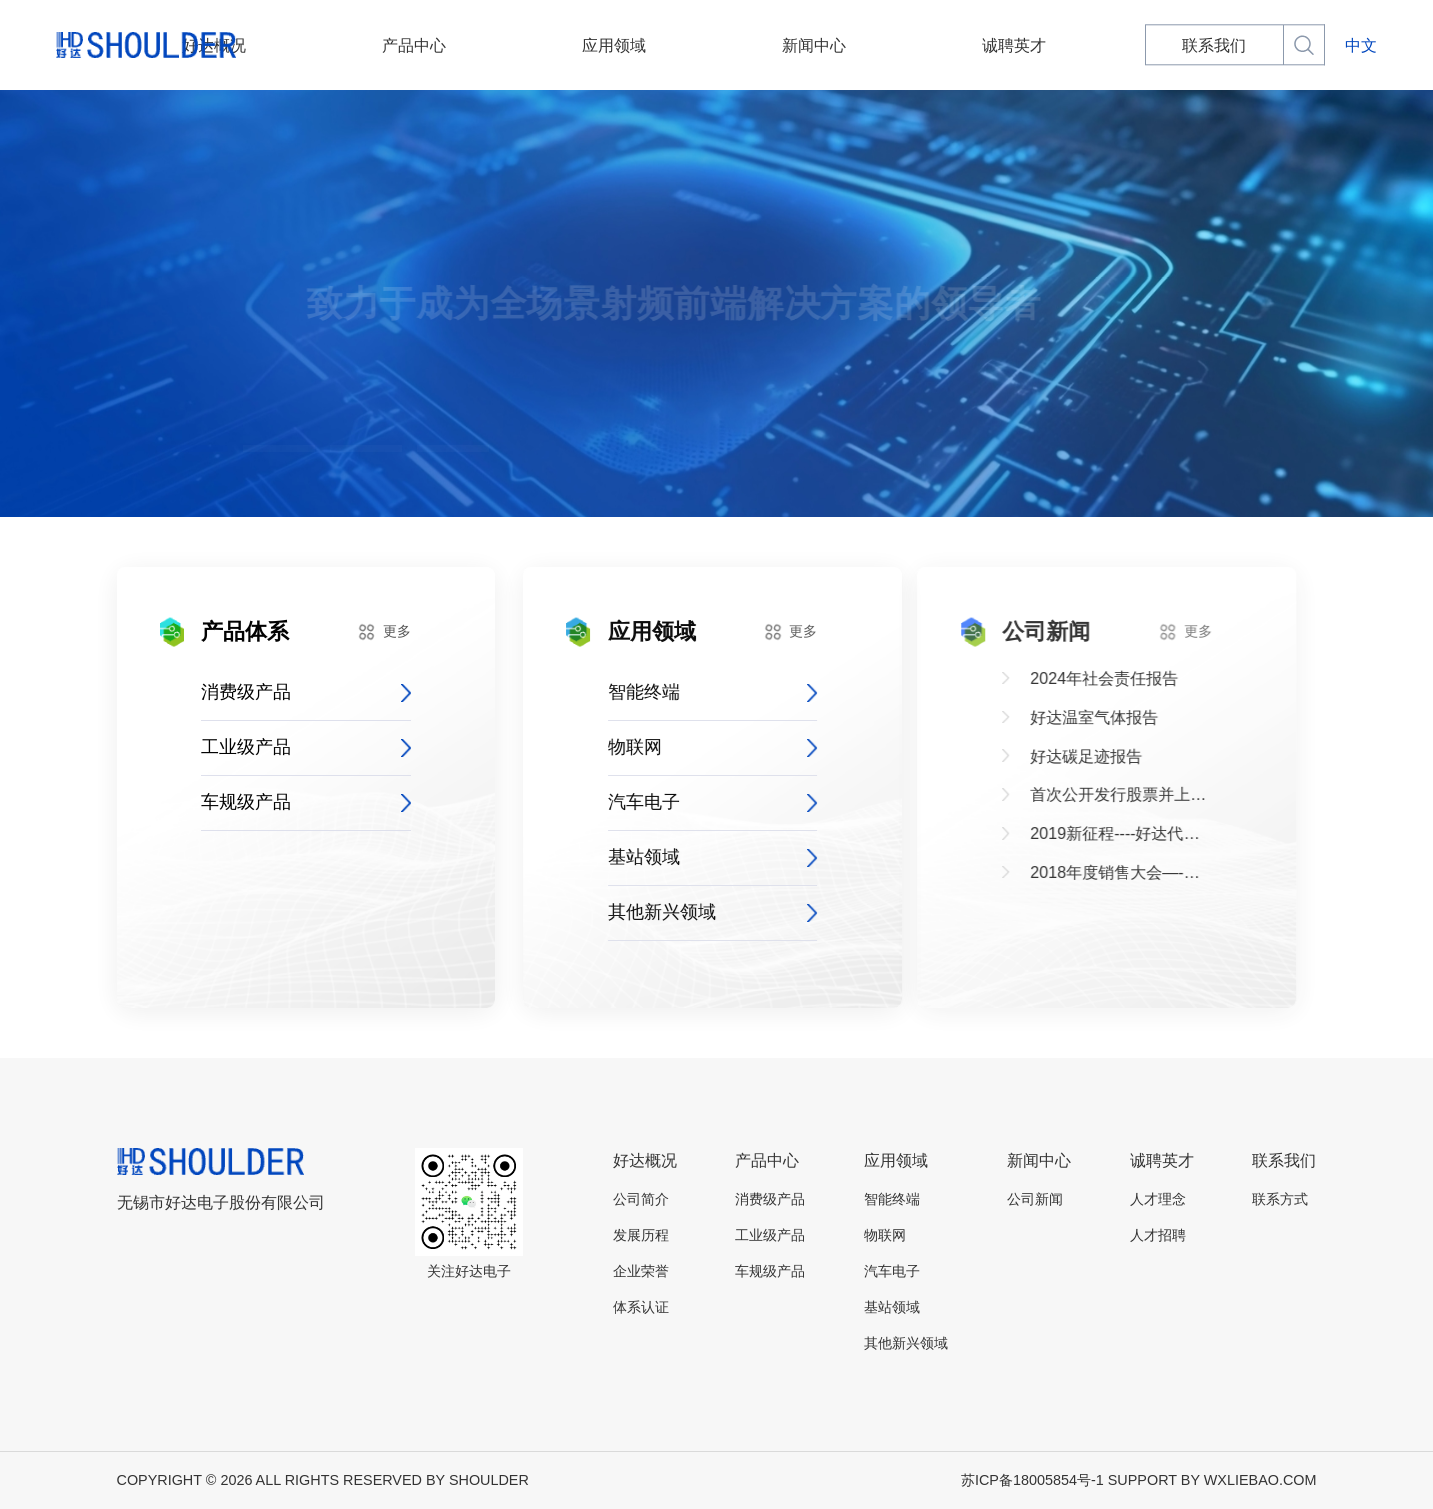 The image size is (1433, 1509). What do you see at coordinates (1260, 1480) in the screenshot?
I see `WXLIEBAO.COM` at bounding box center [1260, 1480].